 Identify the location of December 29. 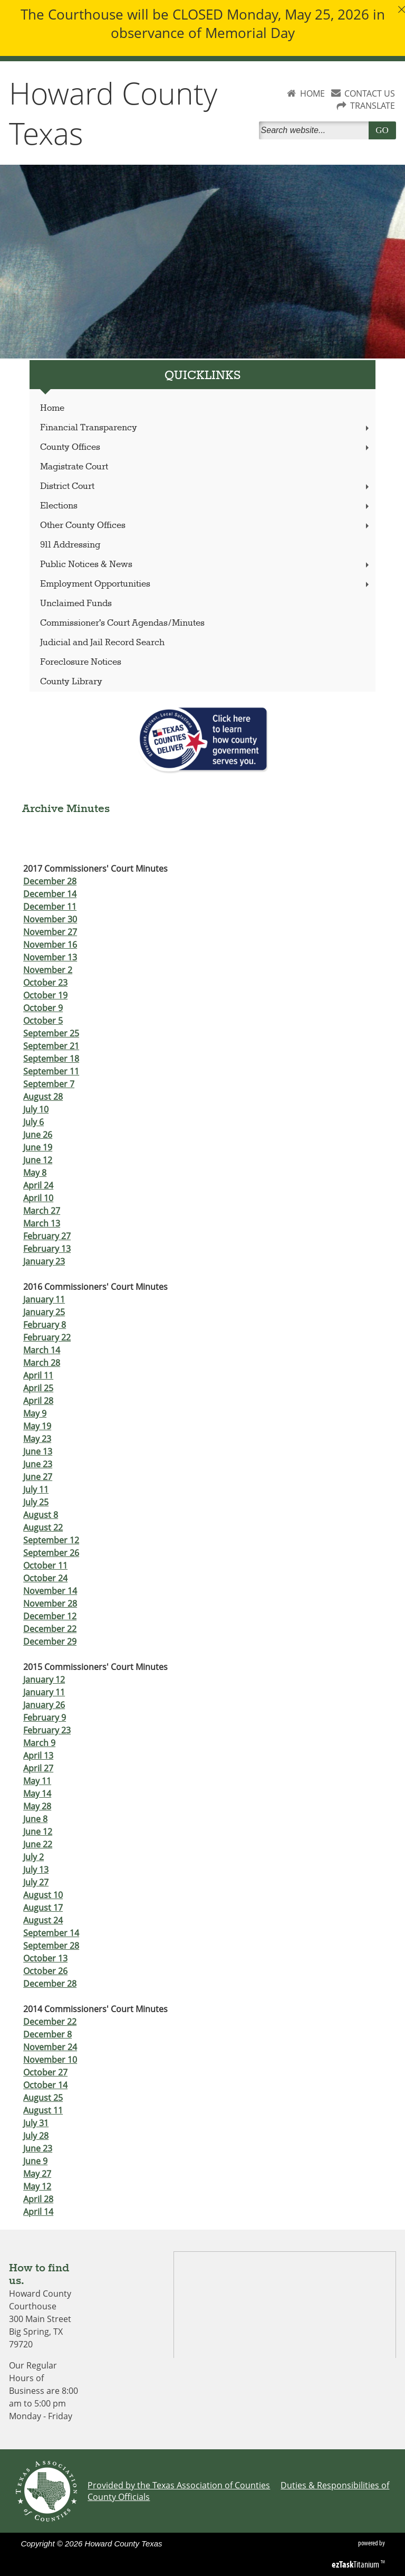
(49, 1641).